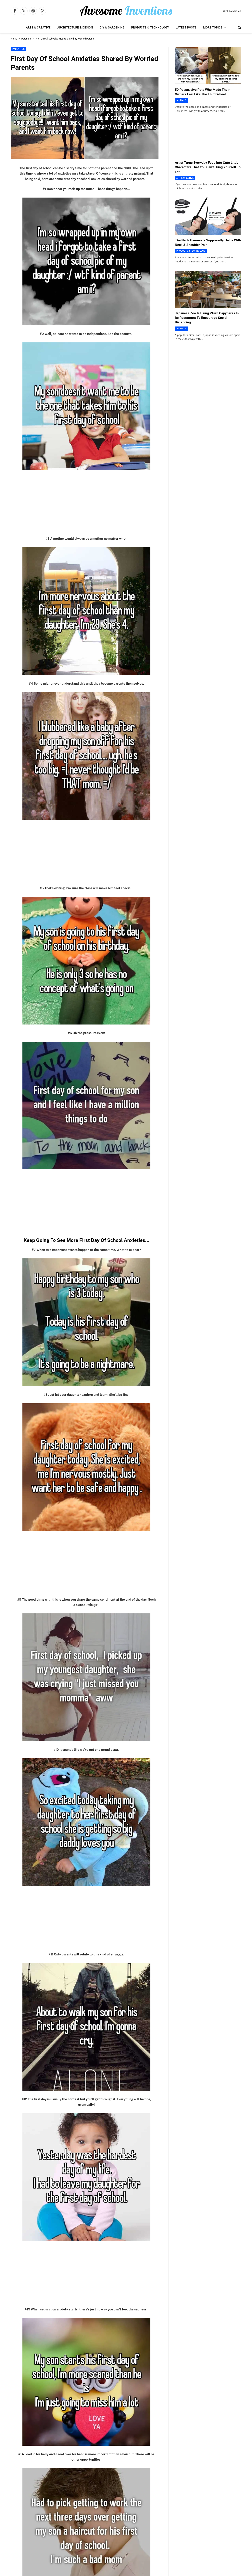 This screenshot has width=252, height=2576. Describe the element at coordinates (112, 27) in the screenshot. I see `DIY & Gardening` at that location.